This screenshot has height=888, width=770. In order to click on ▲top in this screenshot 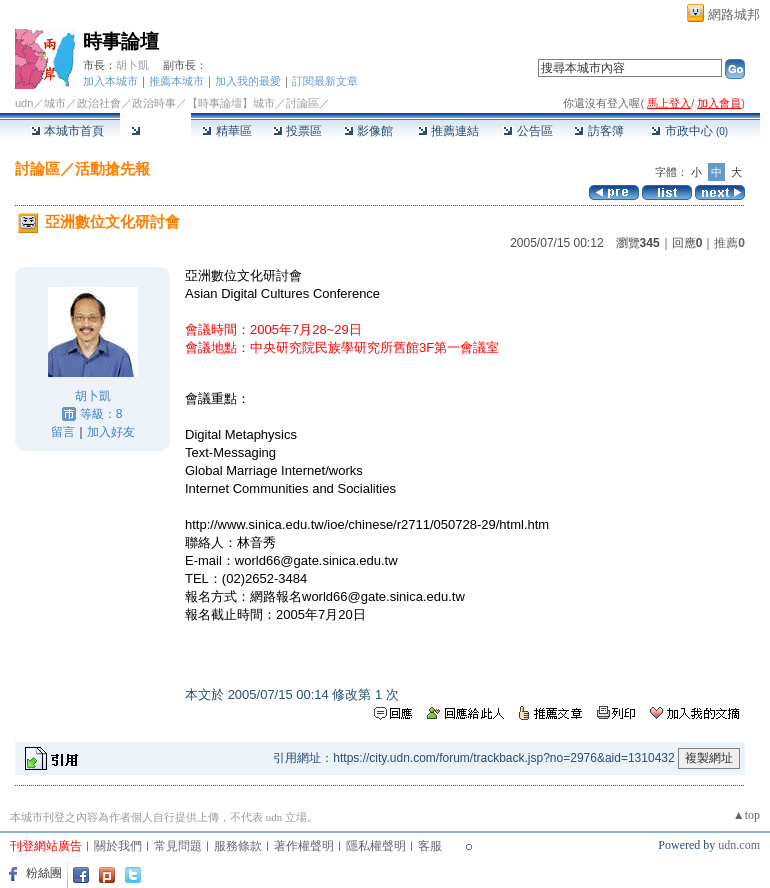, I will do `click(746, 815)`.